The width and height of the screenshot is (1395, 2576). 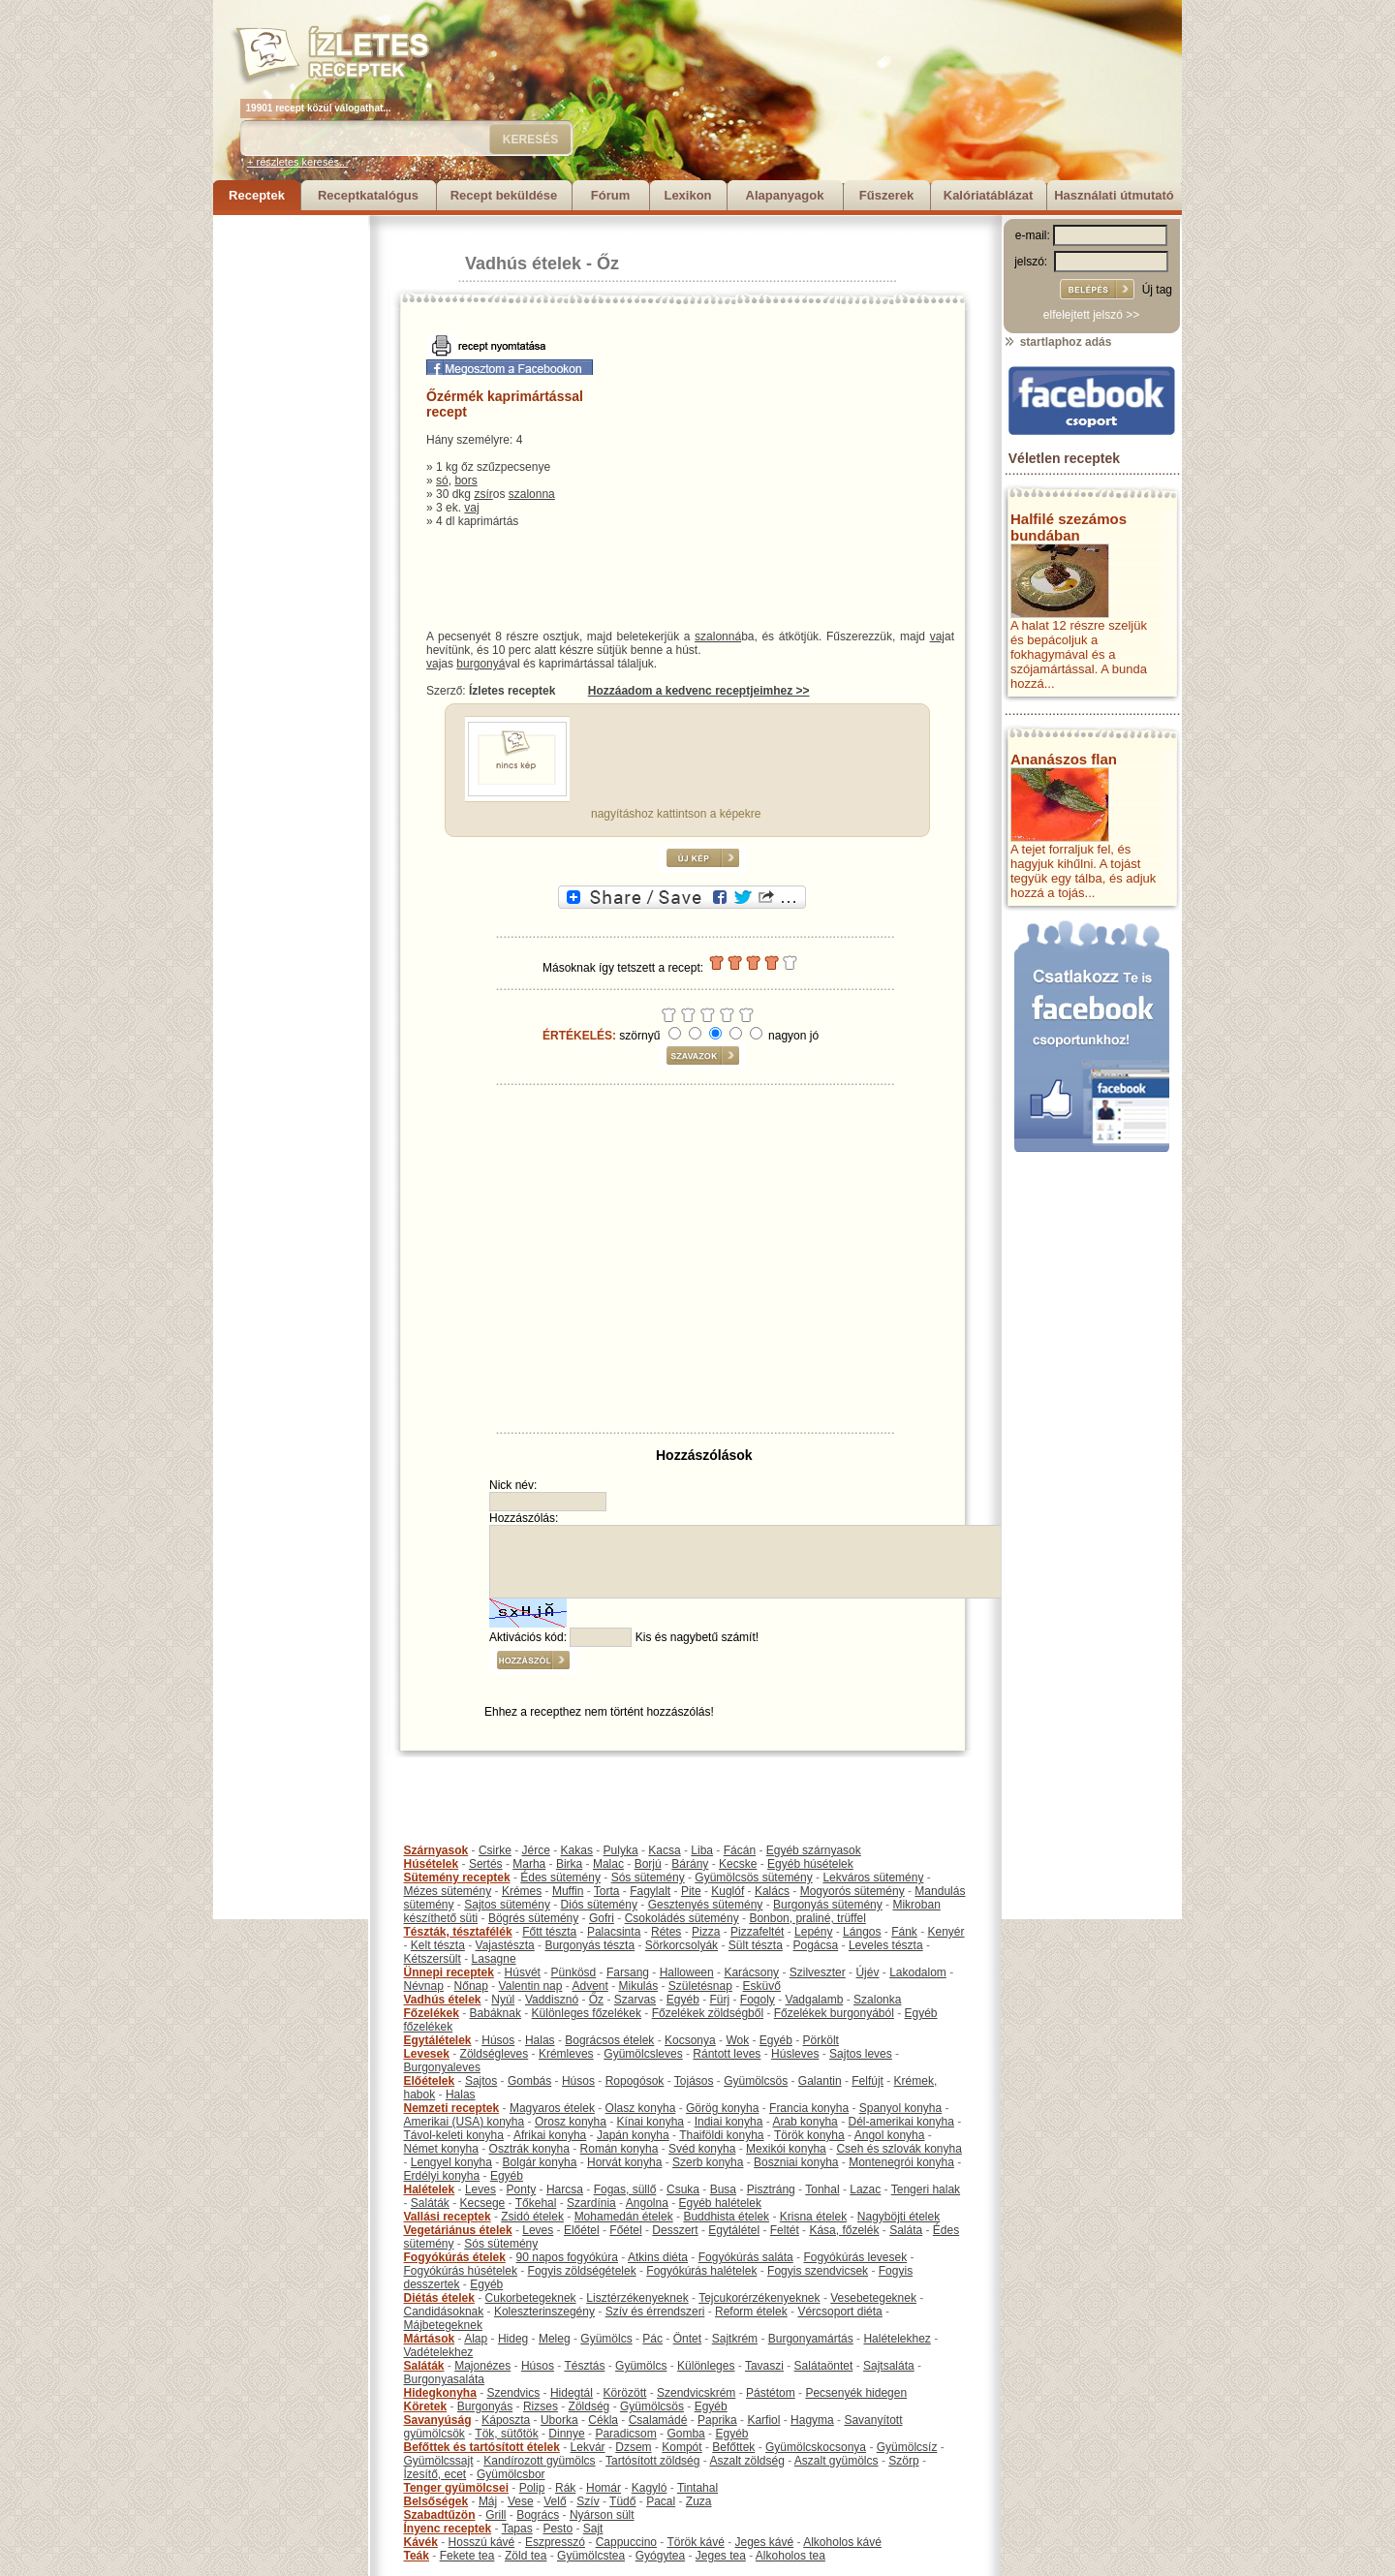 What do you see at coordinates (896, 2338) in the screenshot?
I see `Halételekhez` at bounding box center [896, 2338].